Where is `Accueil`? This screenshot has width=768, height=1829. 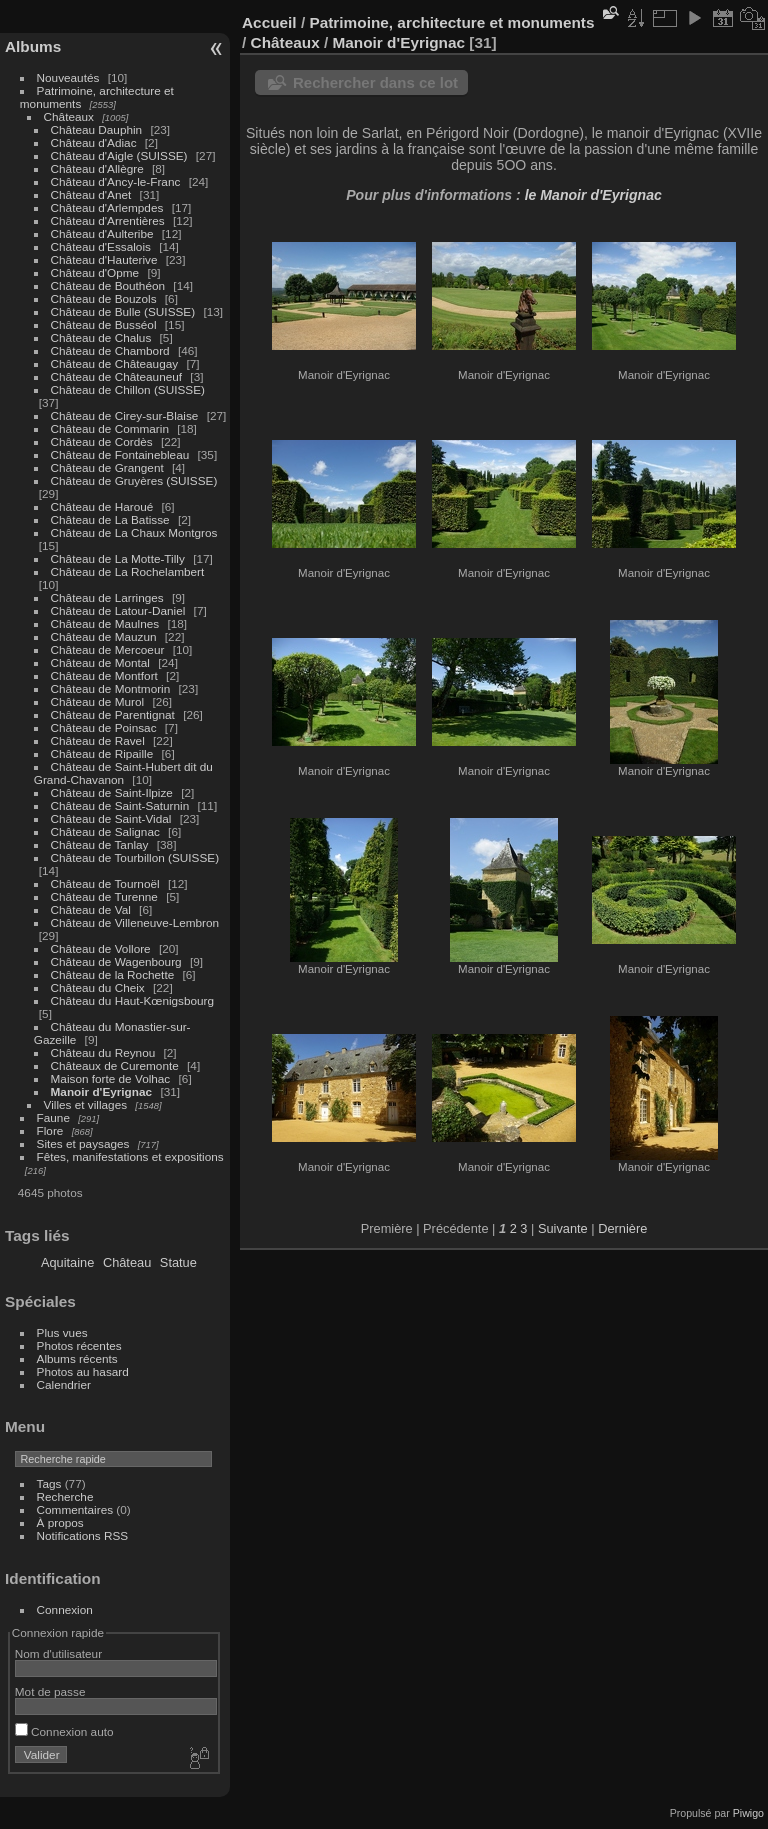 Accueil is located at coordinates (269, 22).